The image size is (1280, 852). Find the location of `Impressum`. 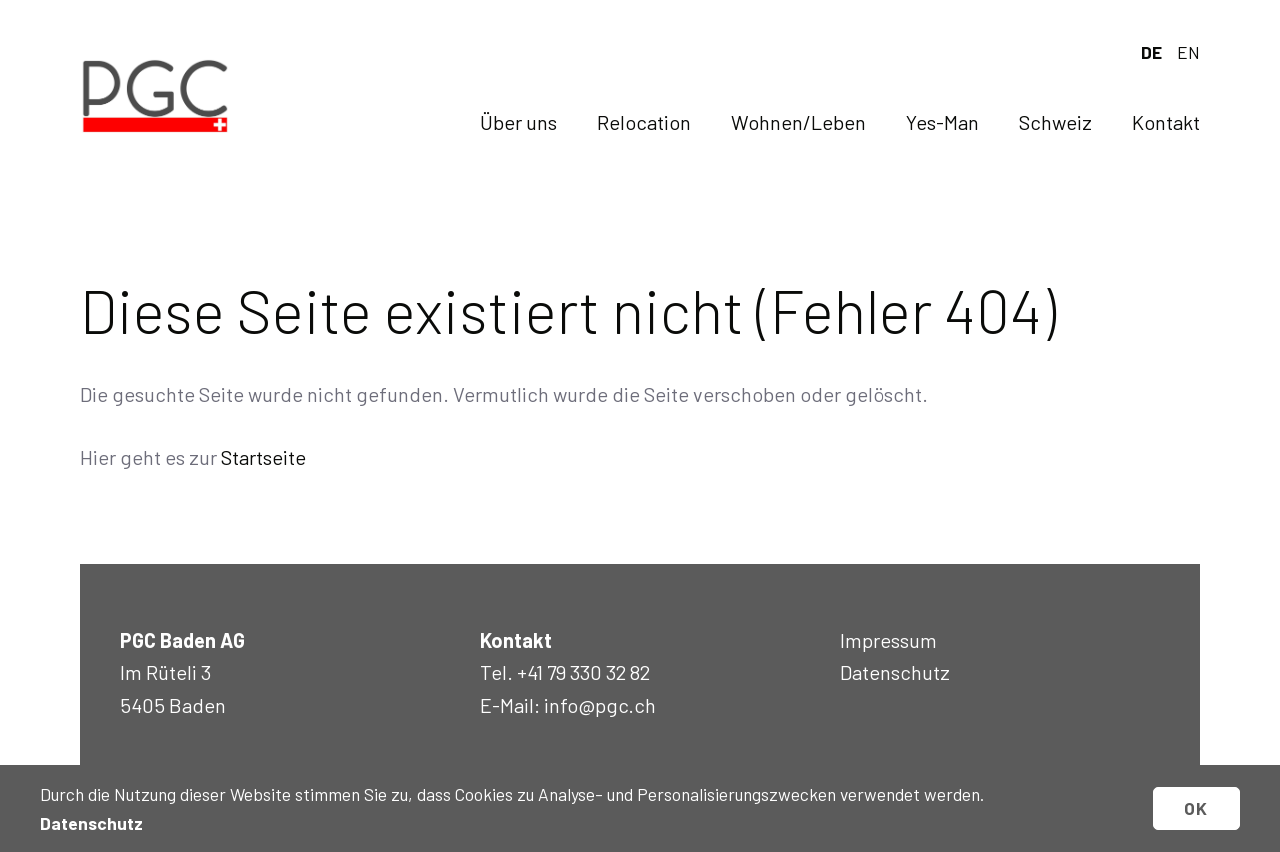

Impressum is located at coordinates (888, 640).